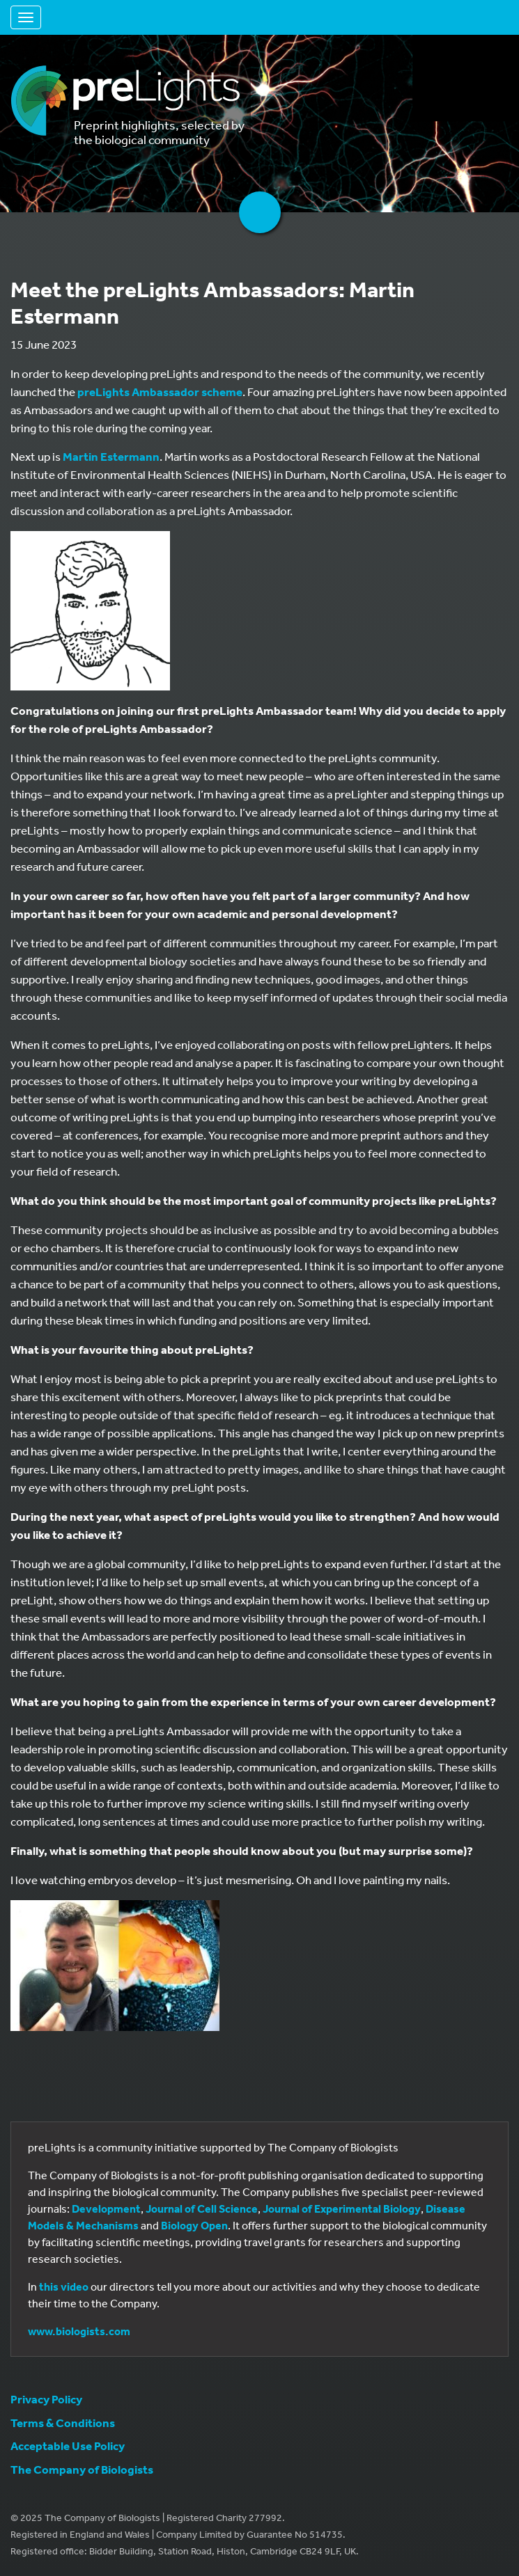  What do you see at coordinates (79, 2331) in the screenshot?
I see `www.biologists.com` at bounding box center [79, 2331].